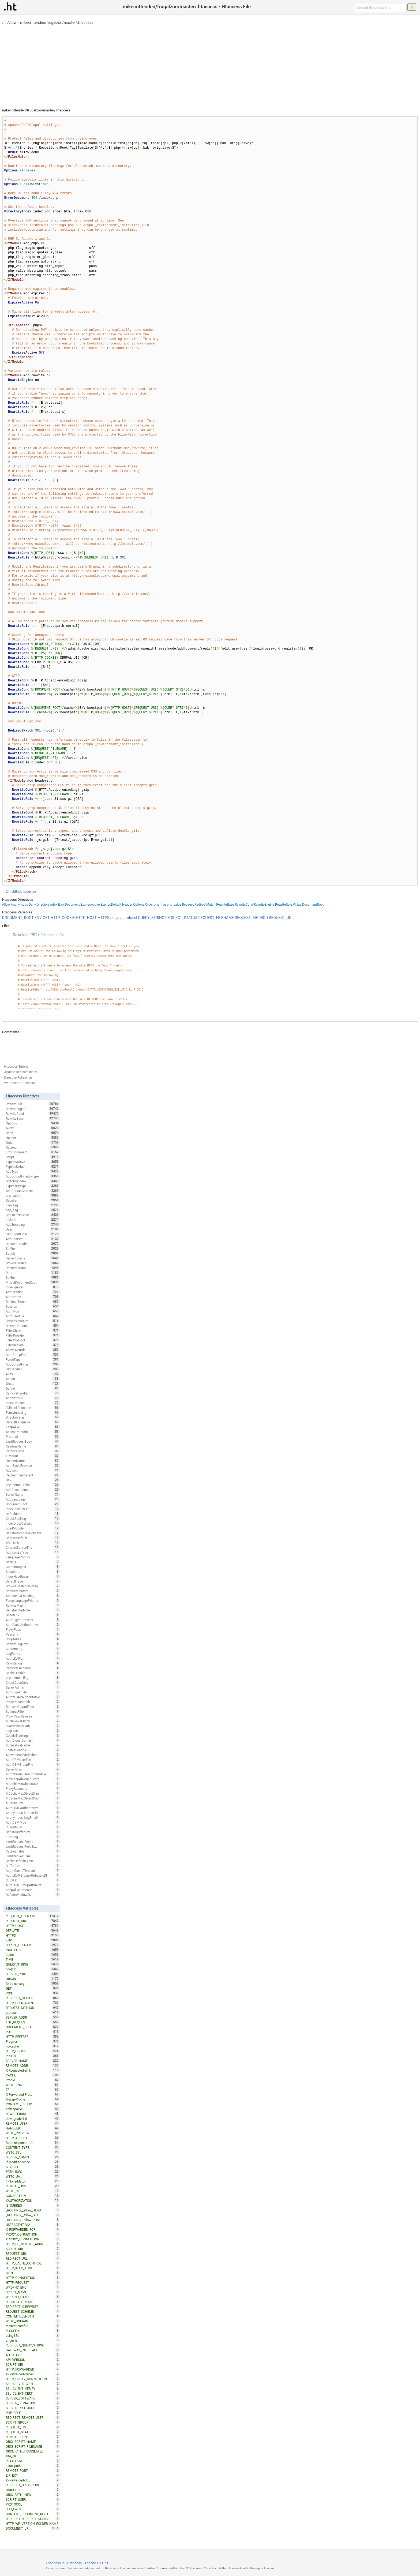 The height and width of the screenshot is (2576, 420). Describe the element at coordinates (33, 1509) in the screenshot. I see `IndexStyleSheet` at that location.